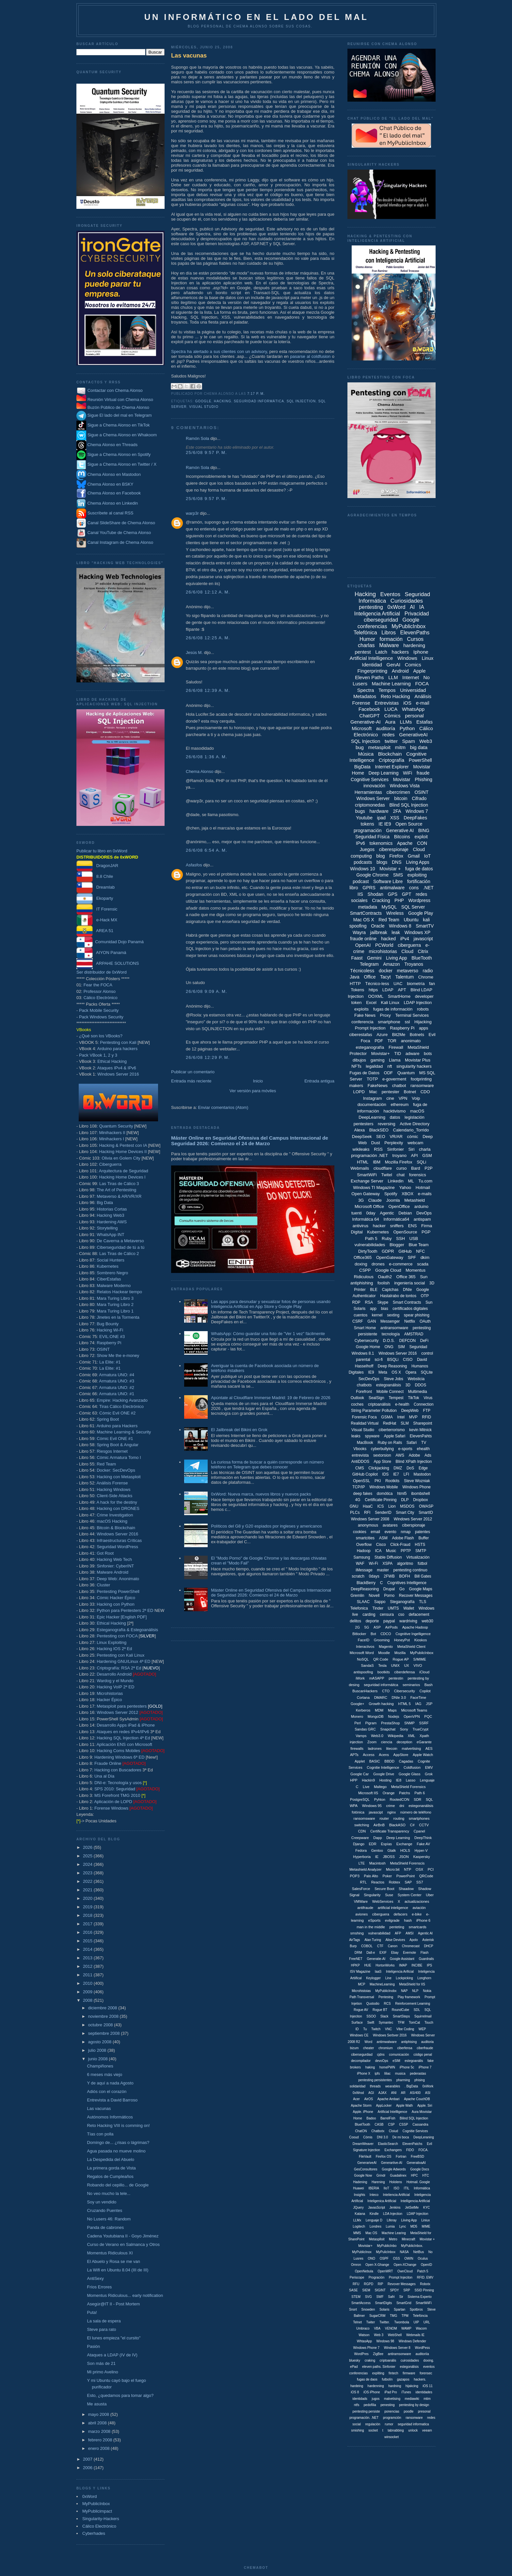 Image resolution: width=512 pixels, height=2576 pixels. I want to click on charla, so click(424, 1149).